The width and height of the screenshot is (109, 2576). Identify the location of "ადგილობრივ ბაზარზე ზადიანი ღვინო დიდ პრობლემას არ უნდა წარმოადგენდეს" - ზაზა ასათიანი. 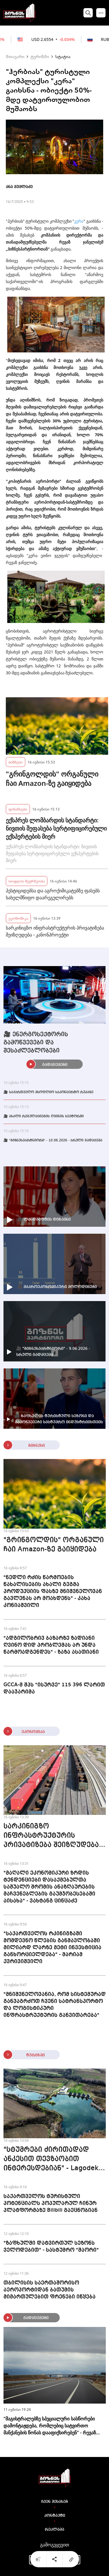
(51, 1645).